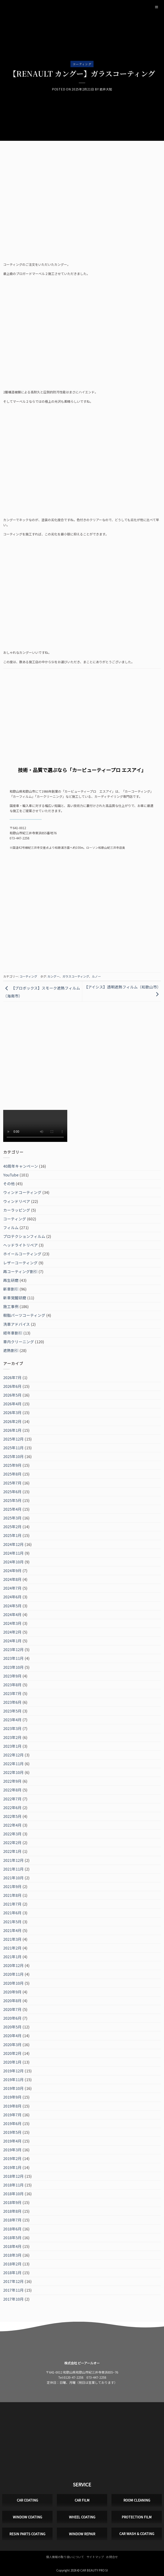  What do you see at coordinates (12, 1904) in the screenshot?
I see `2021年7月` at bounding box center [12, 1904].